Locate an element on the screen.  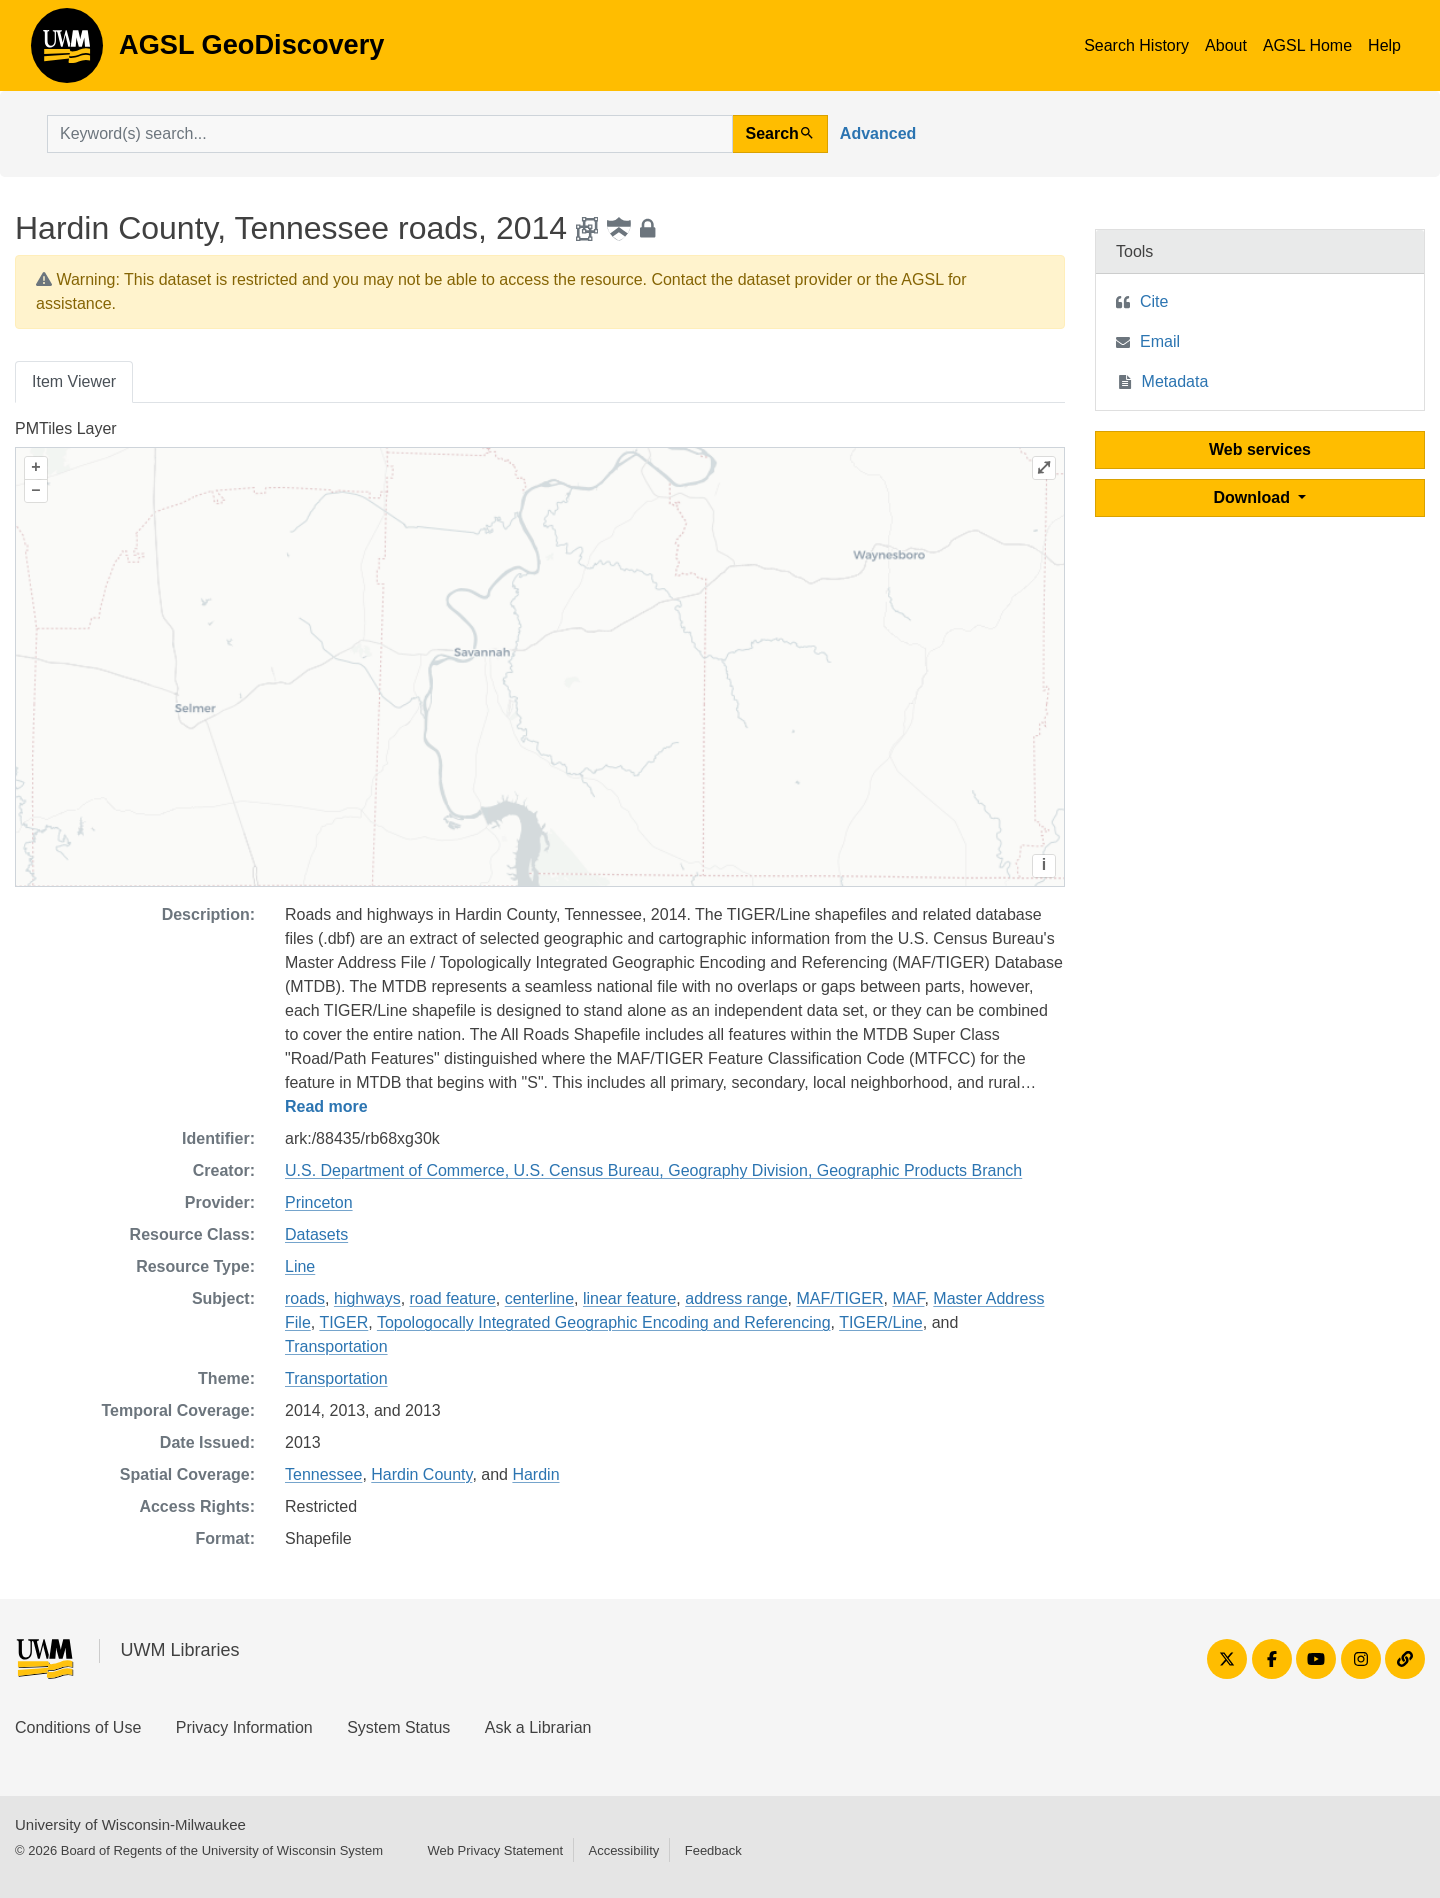
Web services is located at coordinates (1260, 449).